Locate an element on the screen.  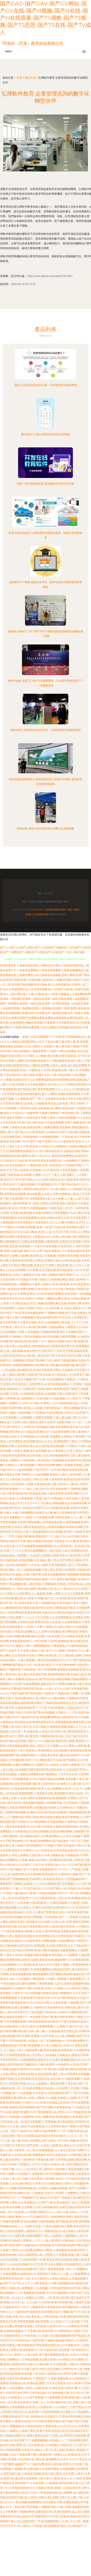
狼友导航 is located at coordinates (70, 1293).